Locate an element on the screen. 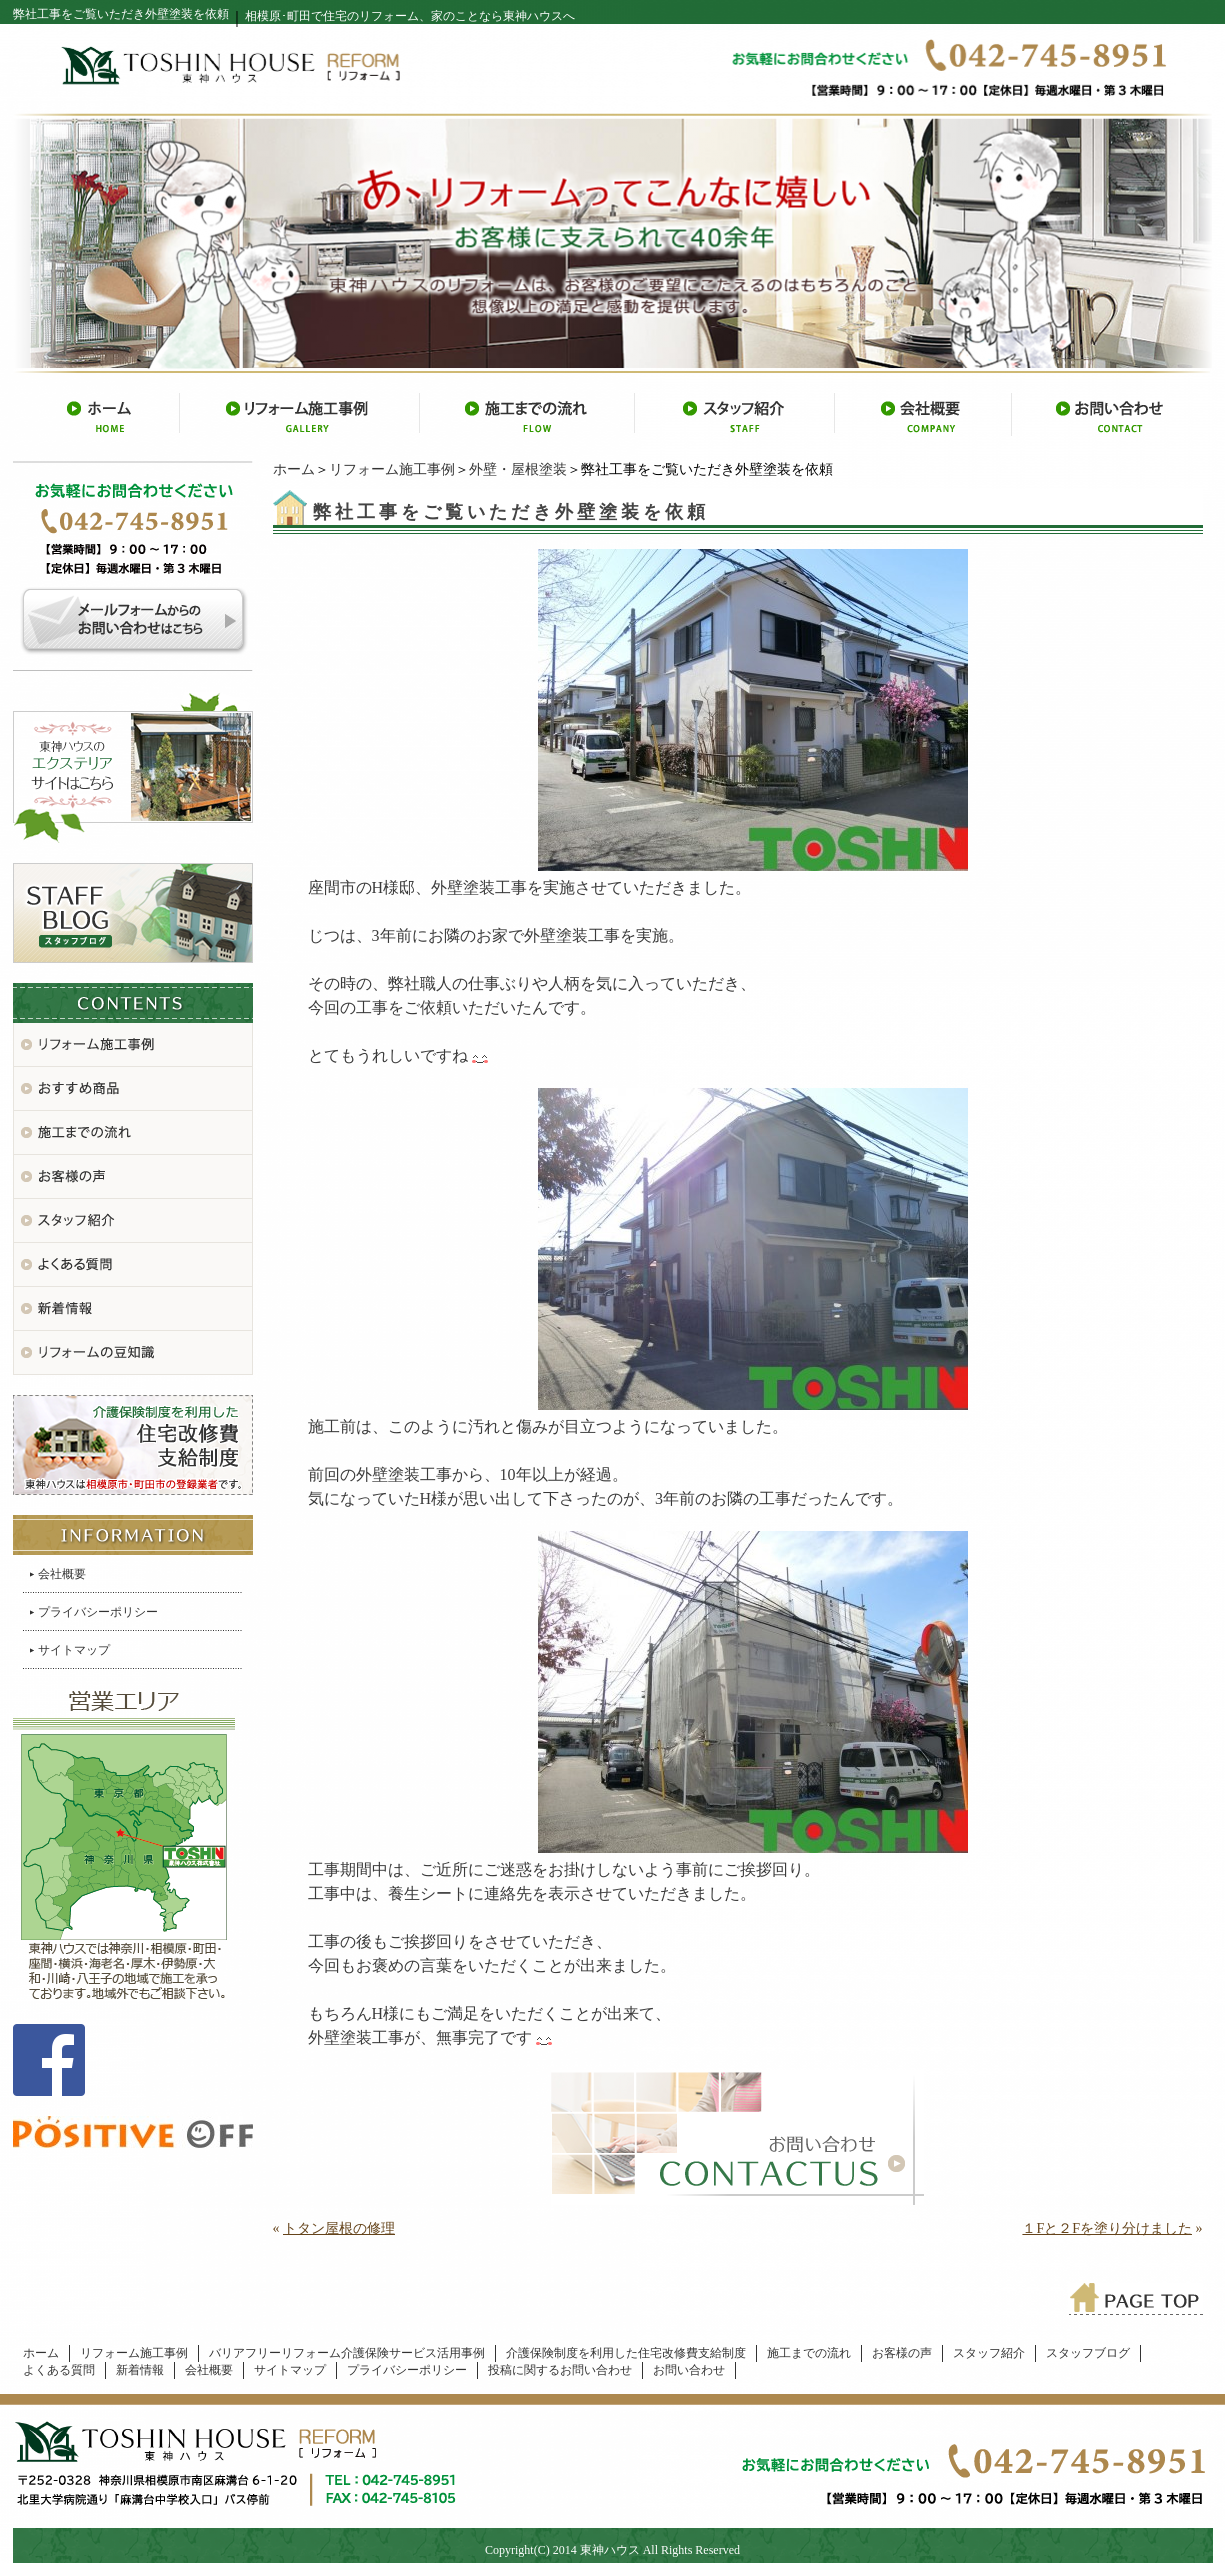  投稿に関するお問い合わせ is located at coordinates (560, 2370).